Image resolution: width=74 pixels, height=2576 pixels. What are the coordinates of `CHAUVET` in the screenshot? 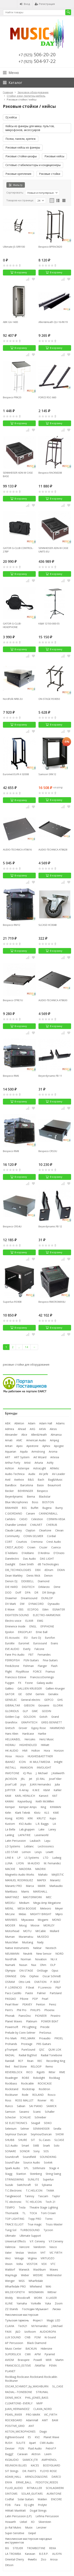 It's located at (36, 1525).